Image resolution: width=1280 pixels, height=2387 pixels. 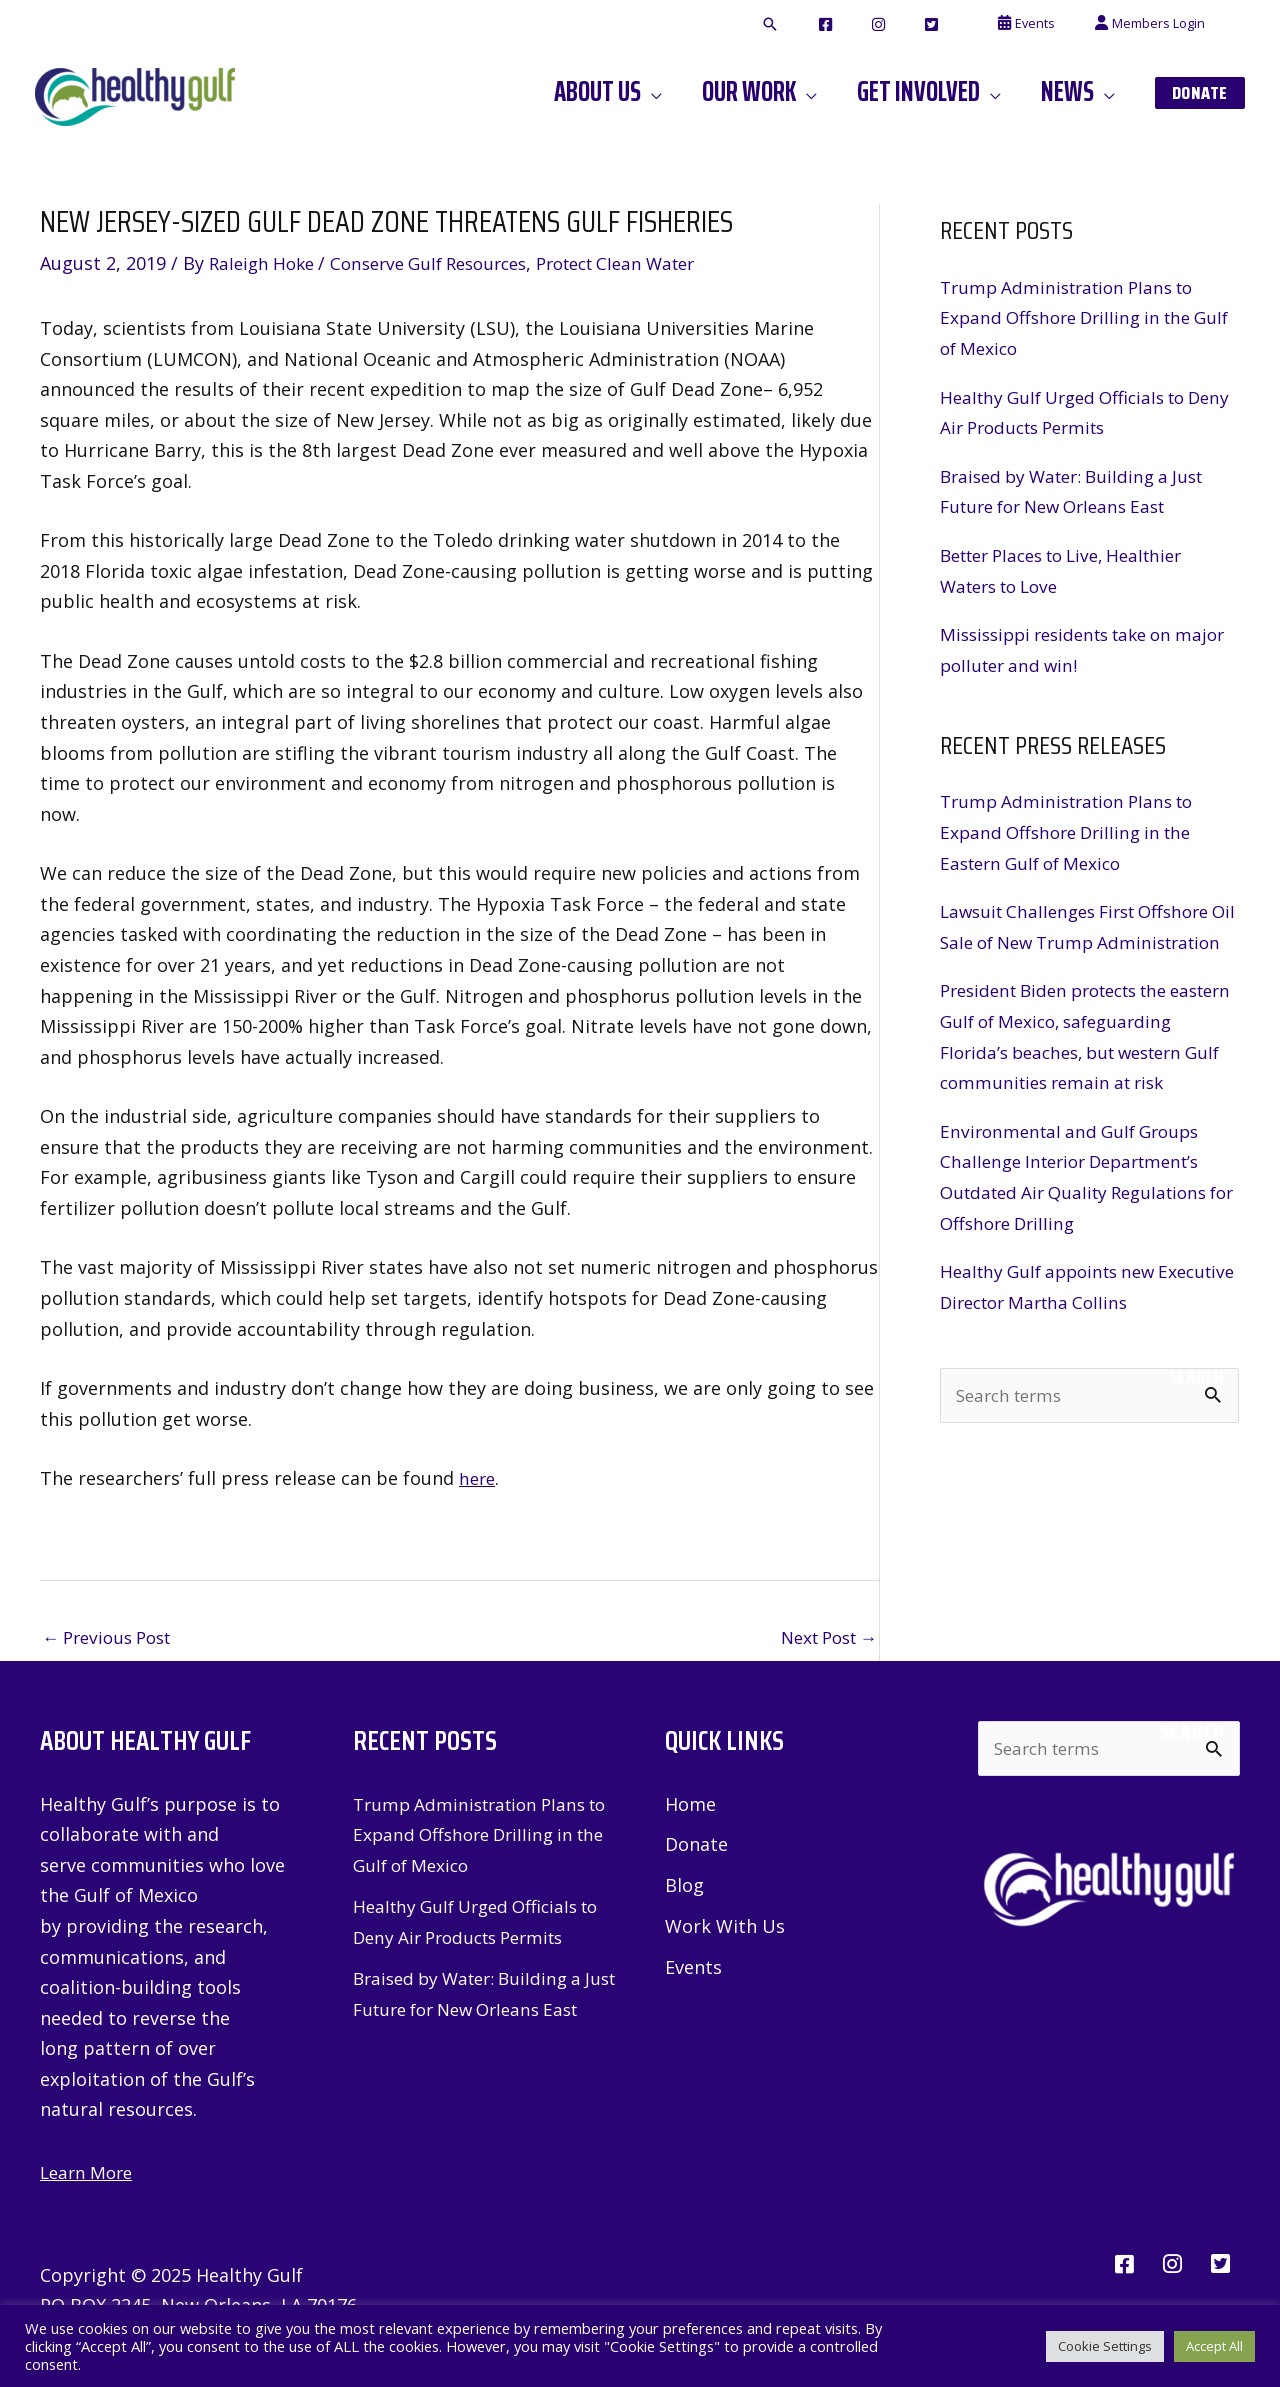 I want to click on Work With Us, so click(x=725, y=1929).